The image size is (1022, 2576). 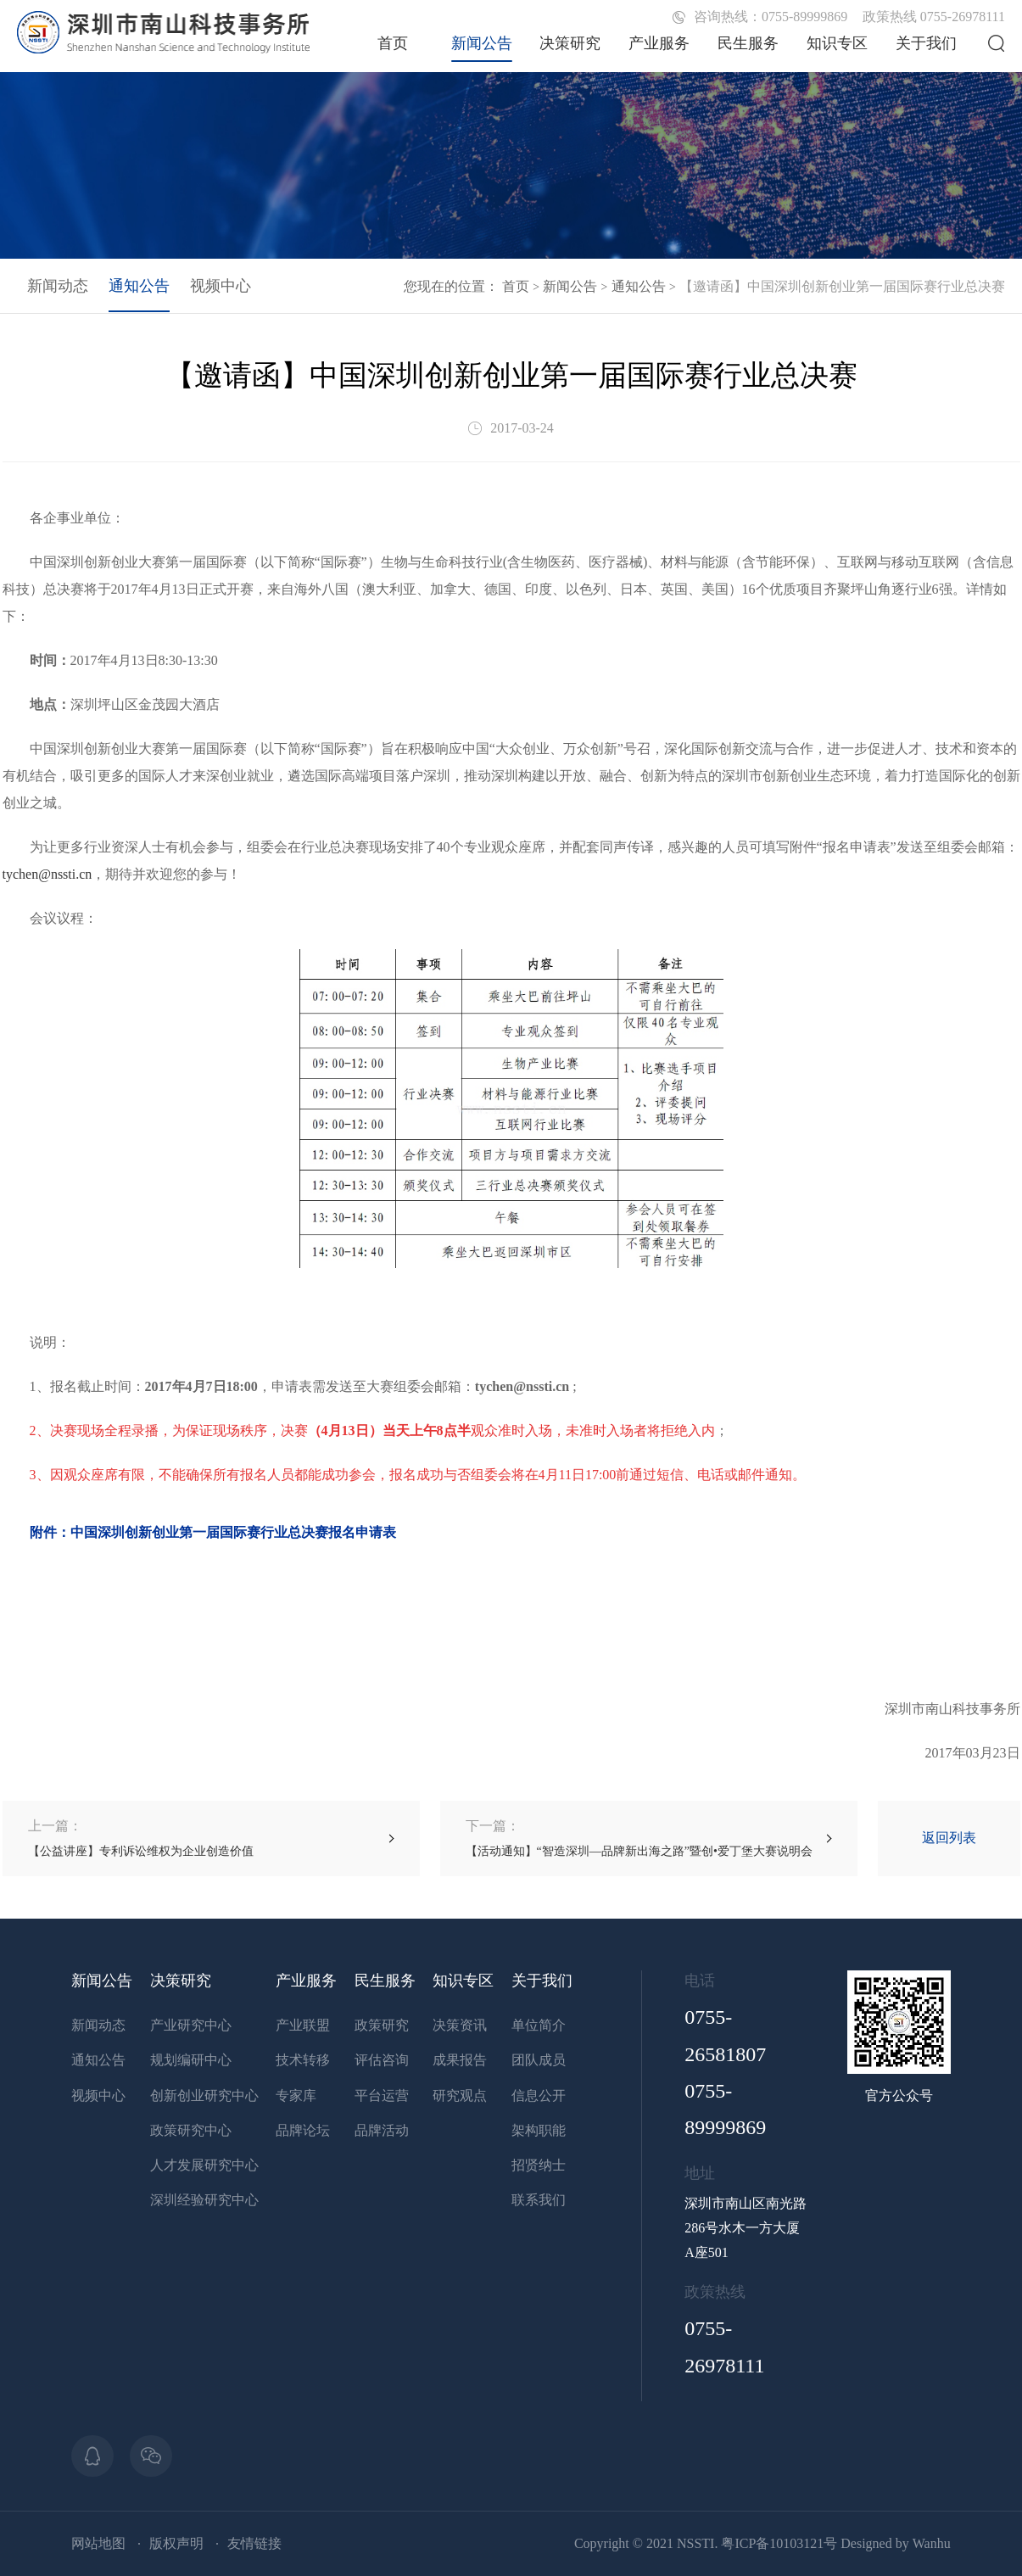 I want to click on 团队成员, so click(x=538, y=2060).